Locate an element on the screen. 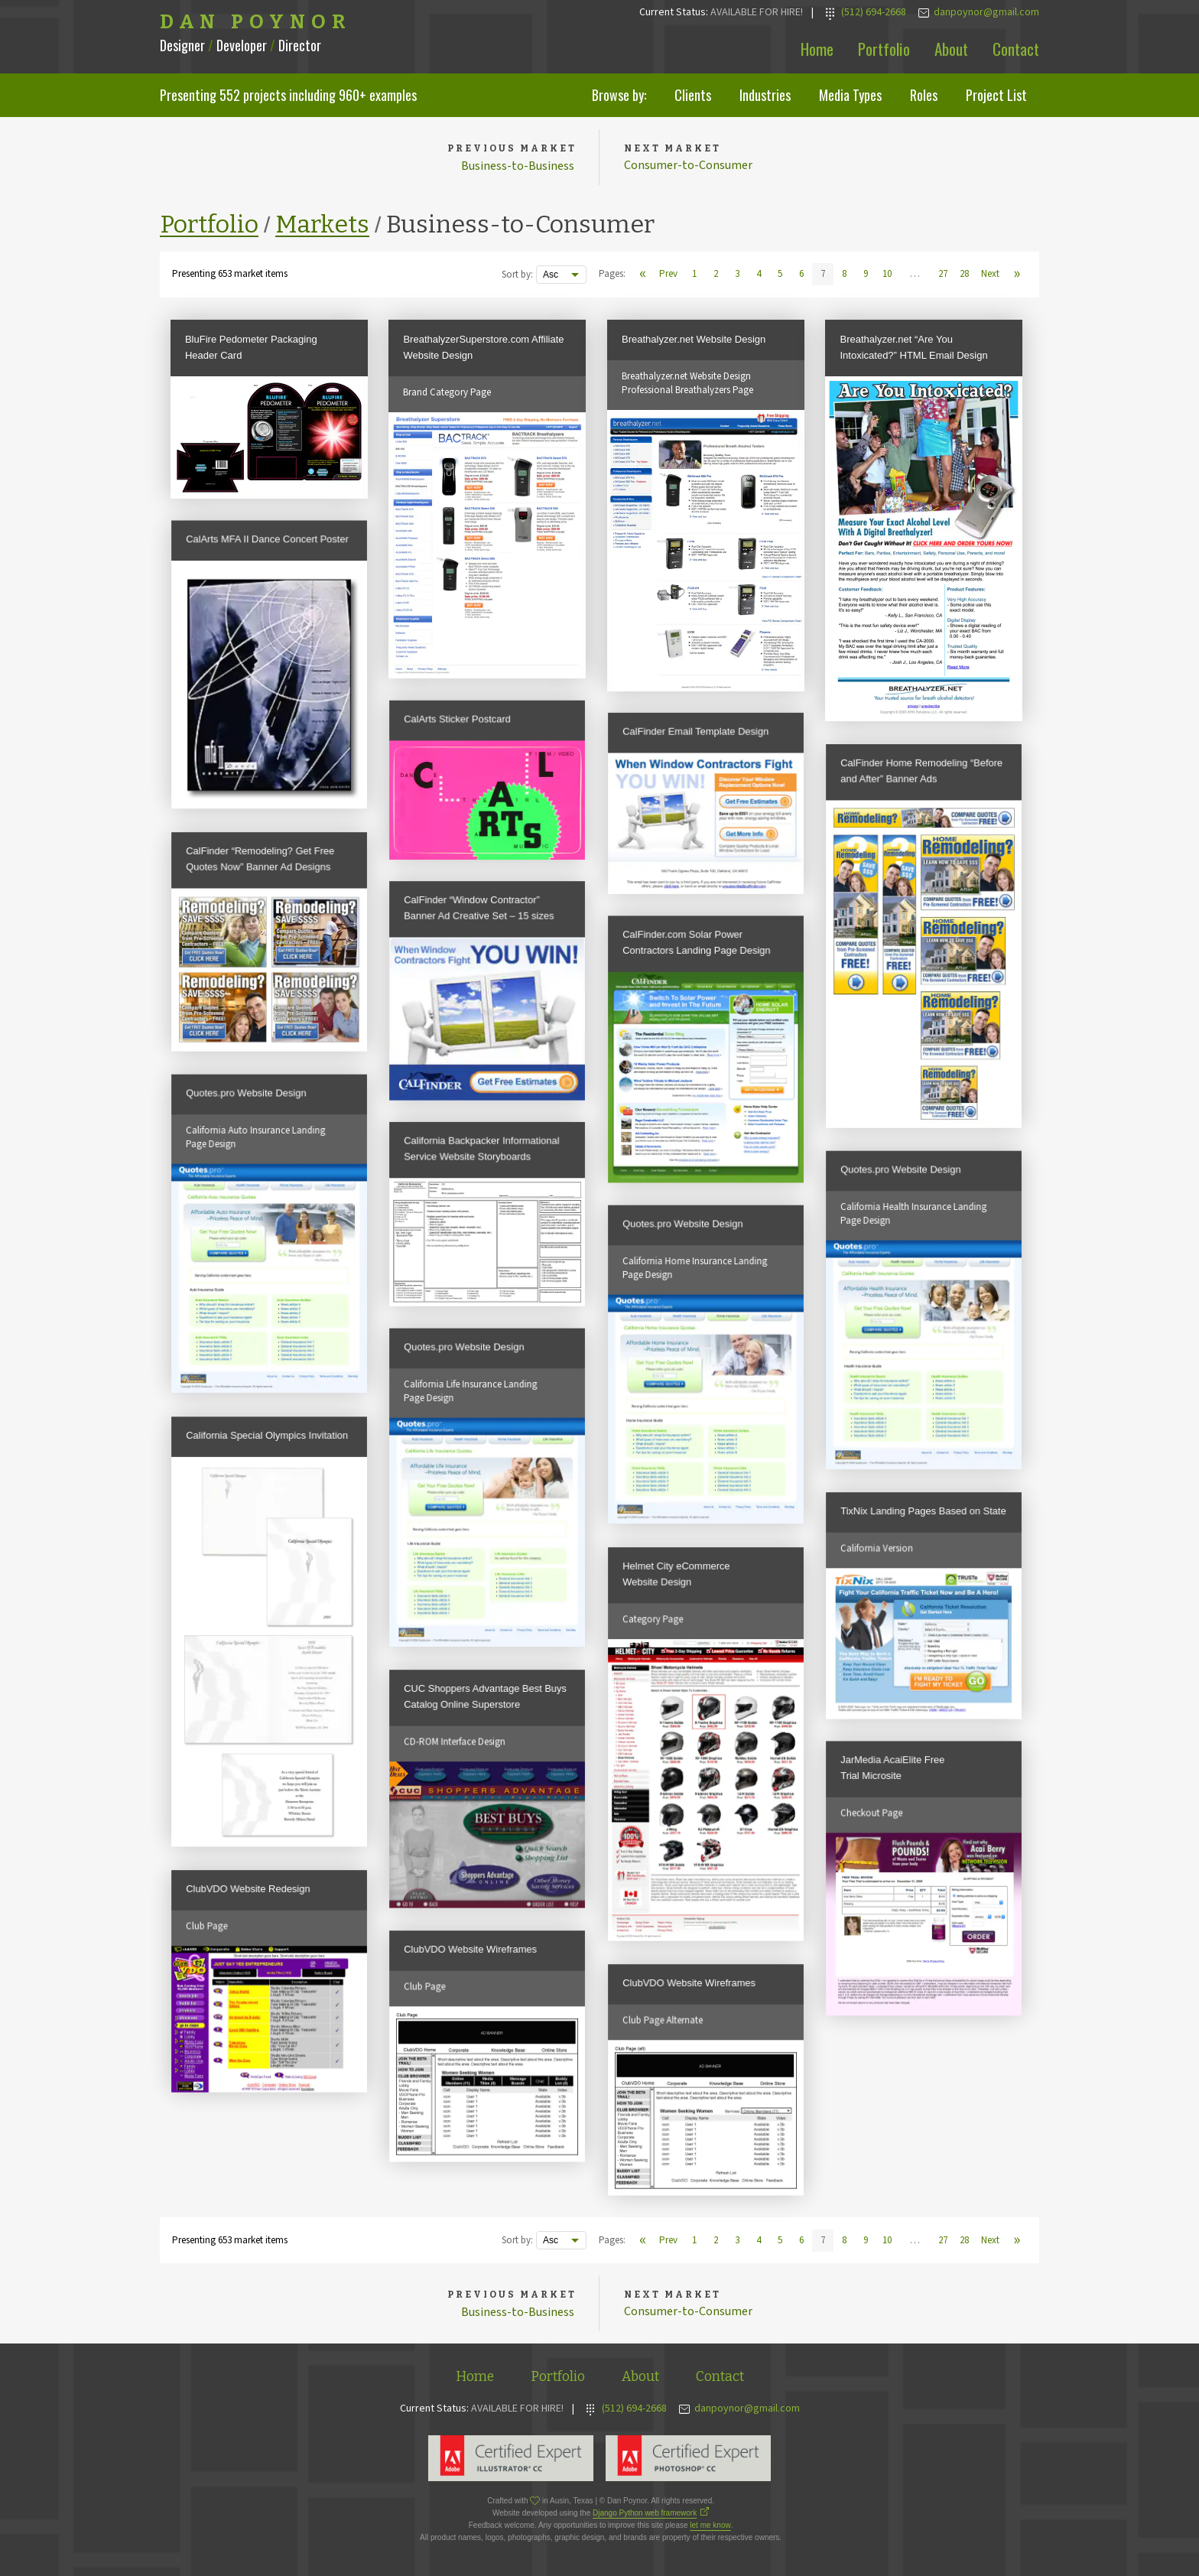  Industries is located at coordinates (765, 95).